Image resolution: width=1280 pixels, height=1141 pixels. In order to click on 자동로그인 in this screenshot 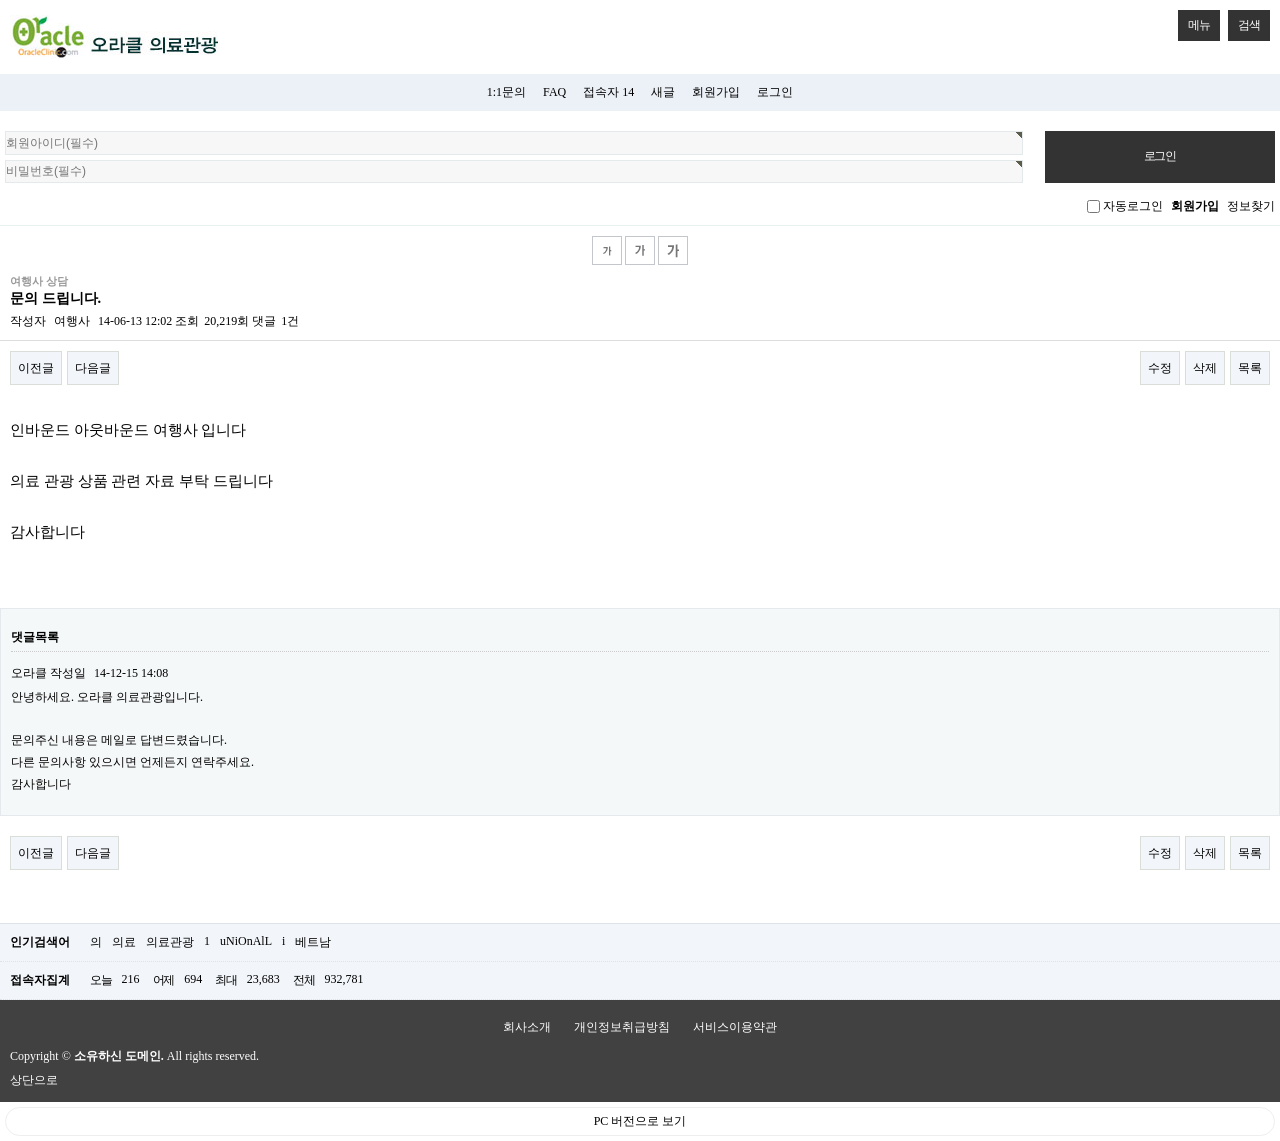, I will do `click(1133, 206)`.